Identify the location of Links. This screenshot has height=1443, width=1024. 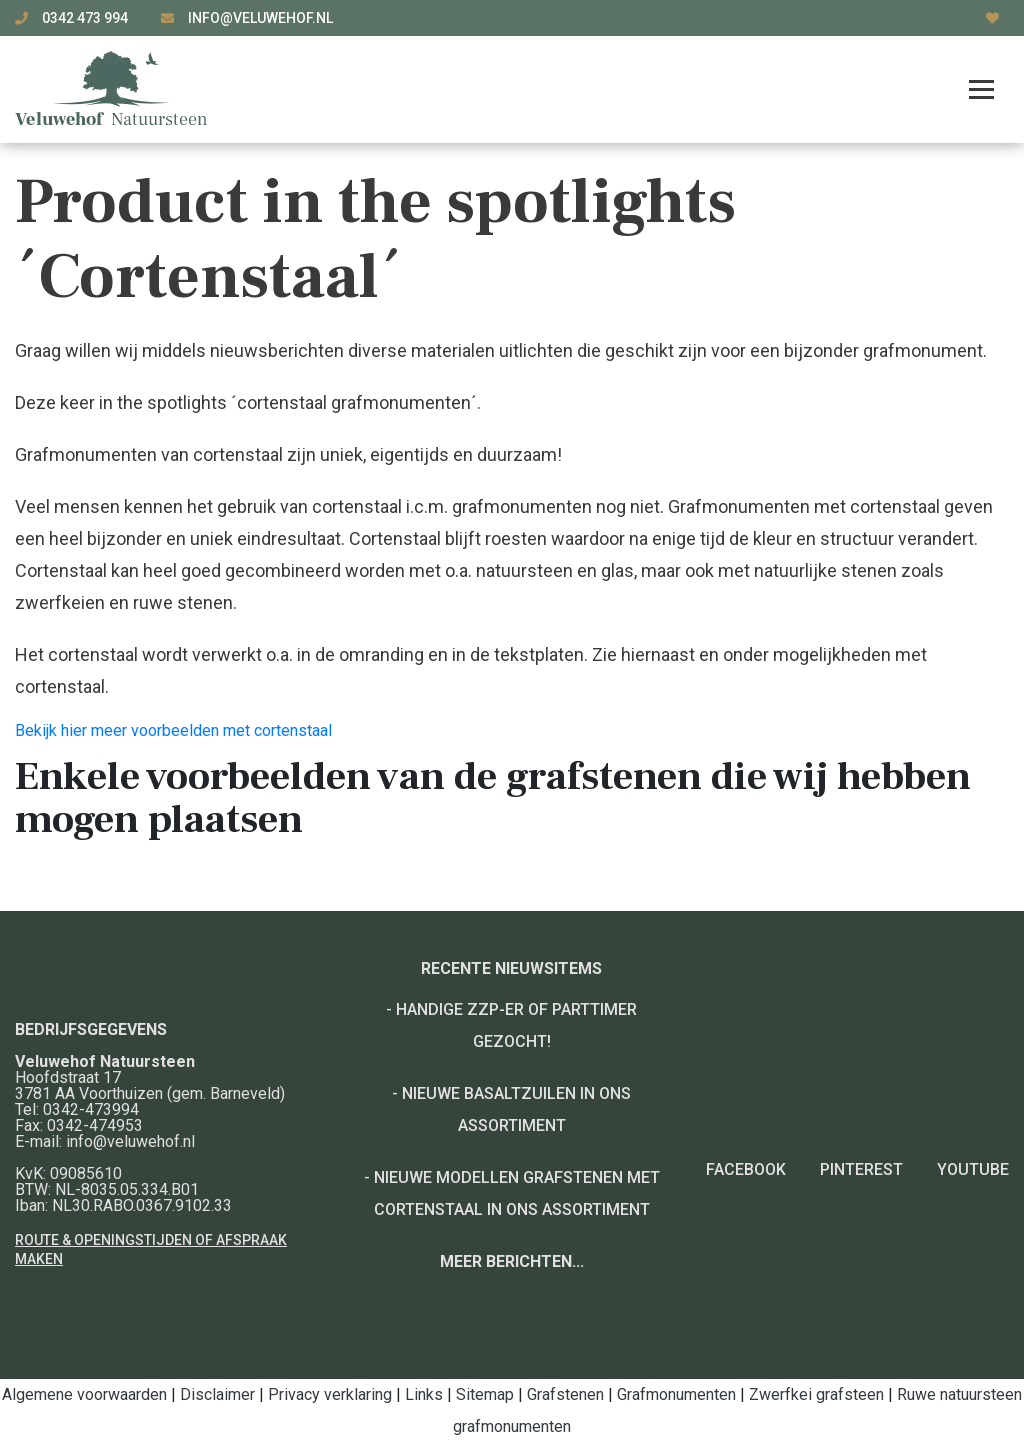
(424, 1394).